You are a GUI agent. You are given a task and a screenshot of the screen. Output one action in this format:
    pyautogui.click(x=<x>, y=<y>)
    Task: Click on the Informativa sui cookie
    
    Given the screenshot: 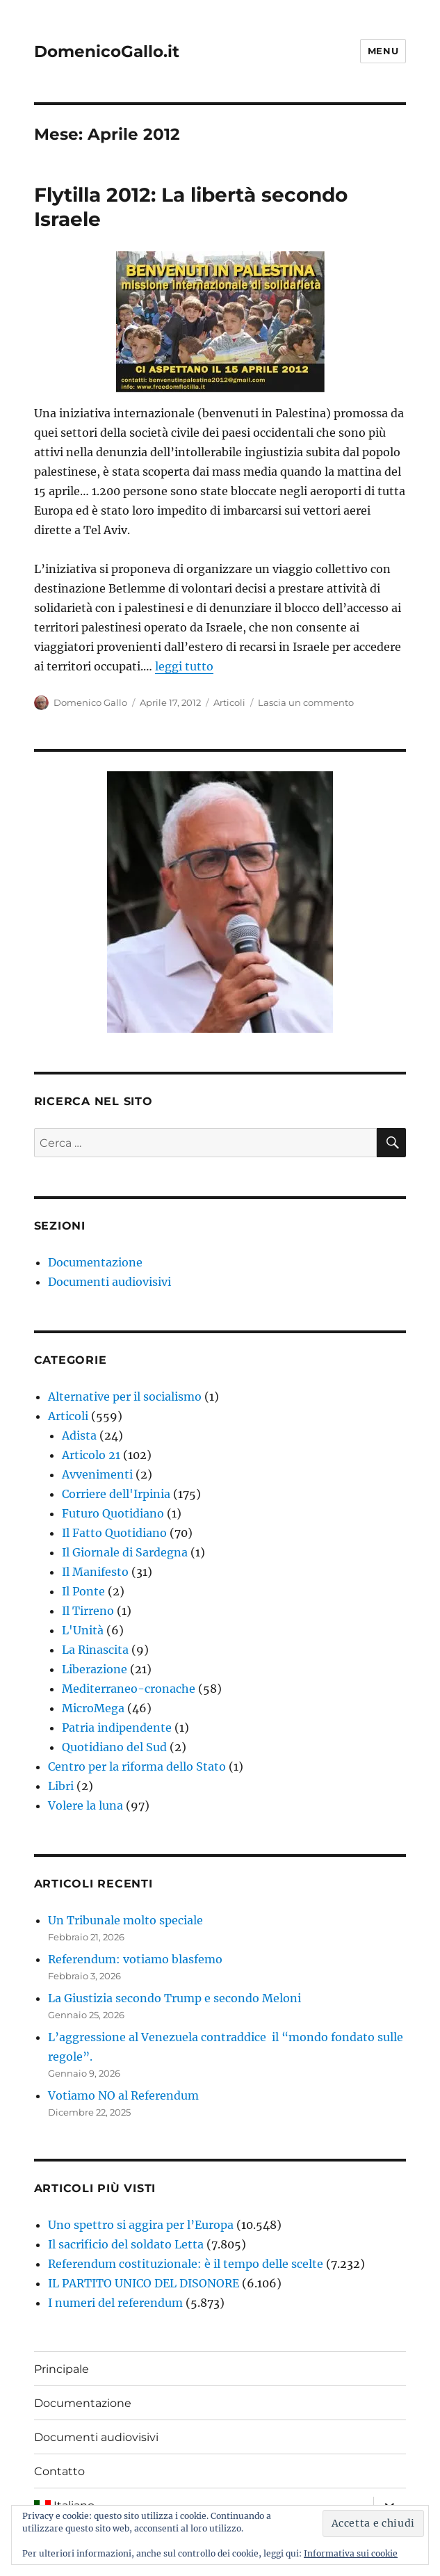 What is the action you would take?
    pyautogui.click(x=351, y=2553)
    